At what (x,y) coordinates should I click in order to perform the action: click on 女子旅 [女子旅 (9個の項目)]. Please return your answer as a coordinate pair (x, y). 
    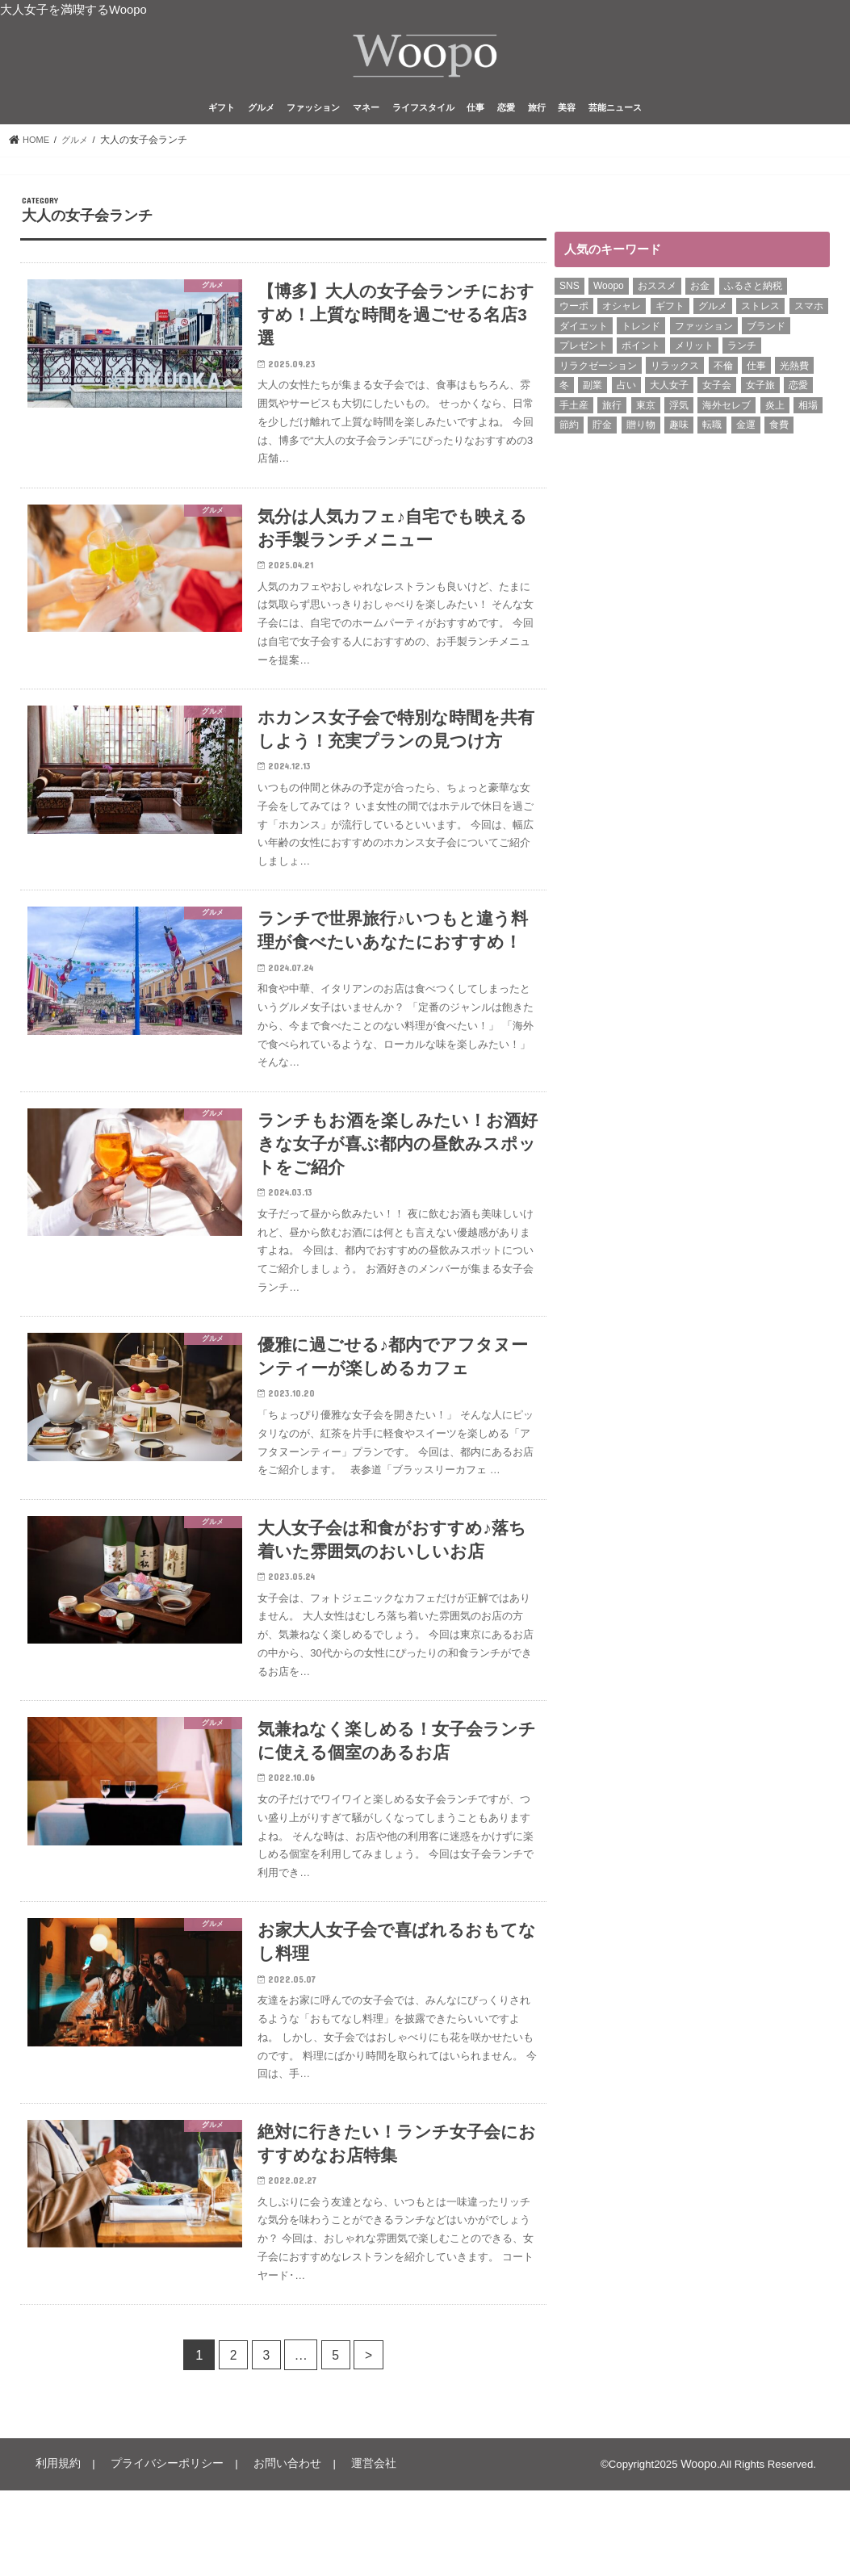
    Looking at the image, I should click on (760, 394).